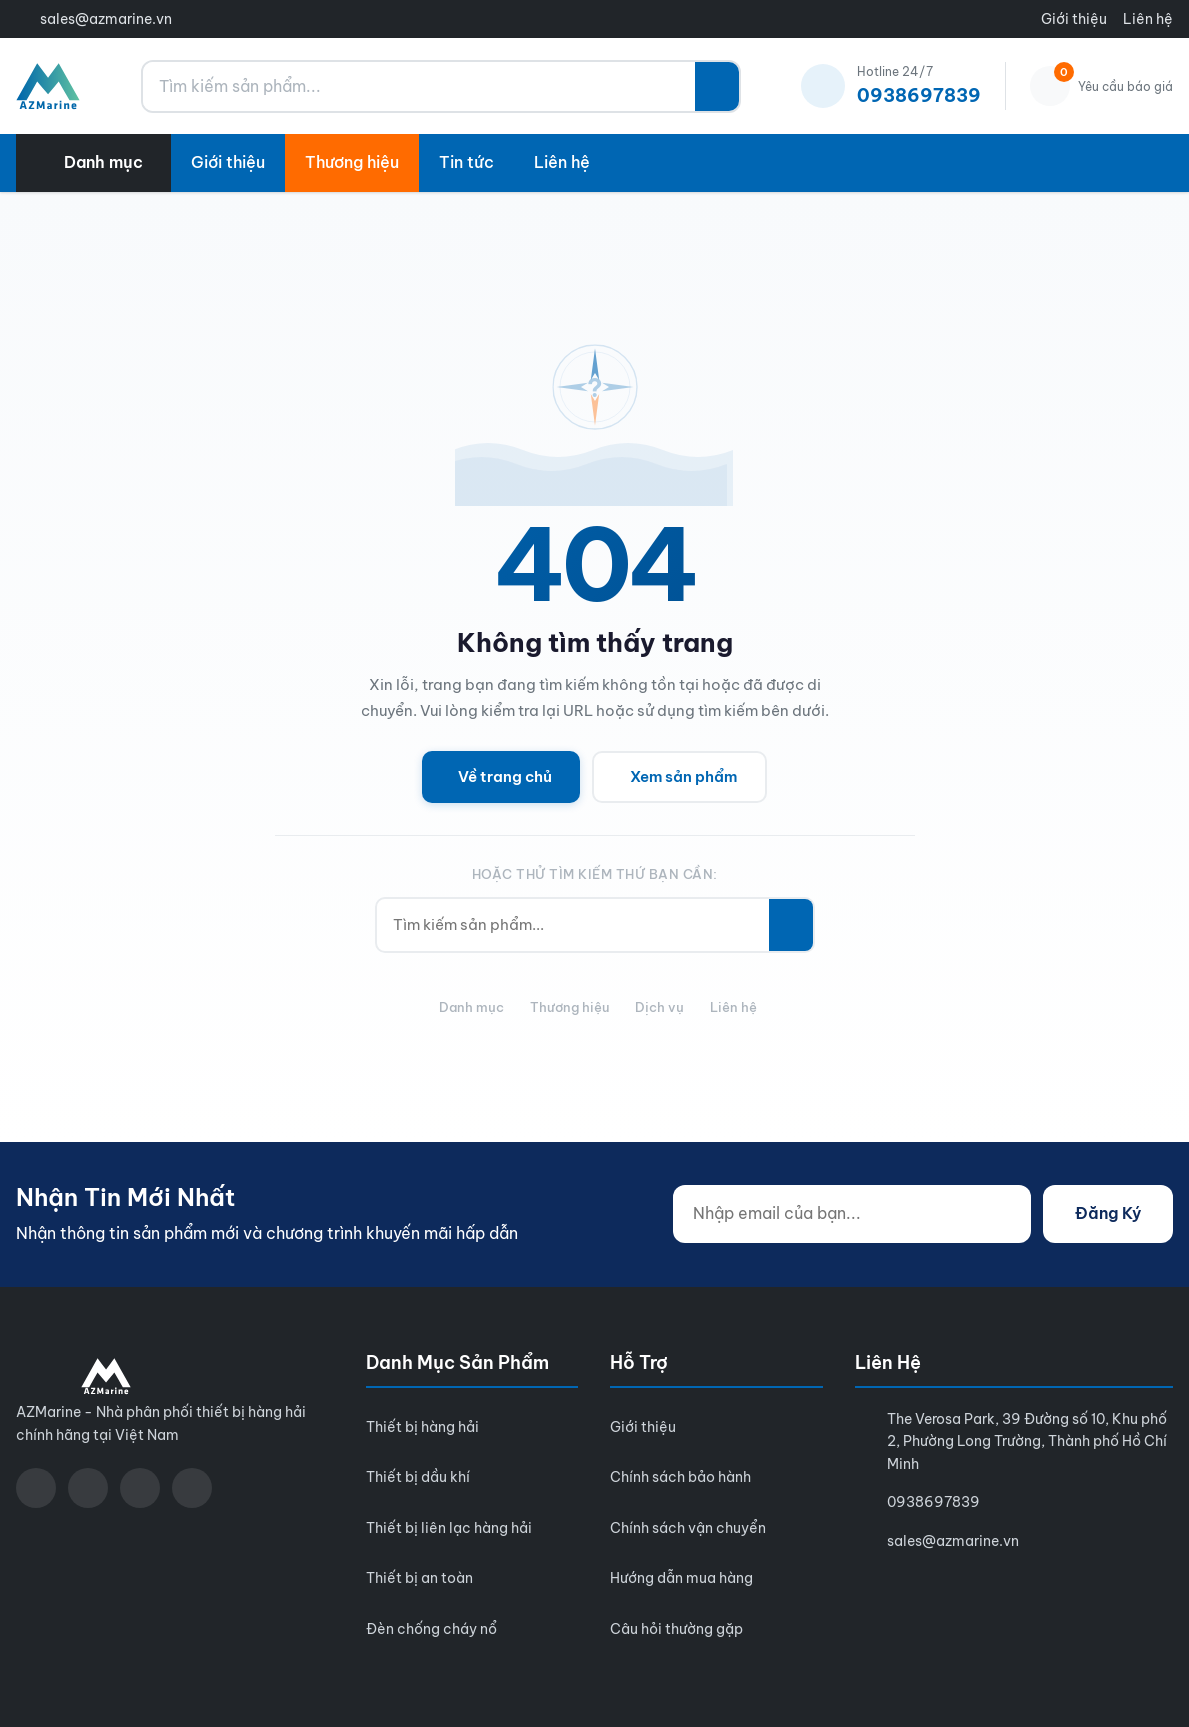  What do you see at coordinates (36, 1488) in the screenshot?
I see `[Facebook]` at bounding box center [36, 1488].